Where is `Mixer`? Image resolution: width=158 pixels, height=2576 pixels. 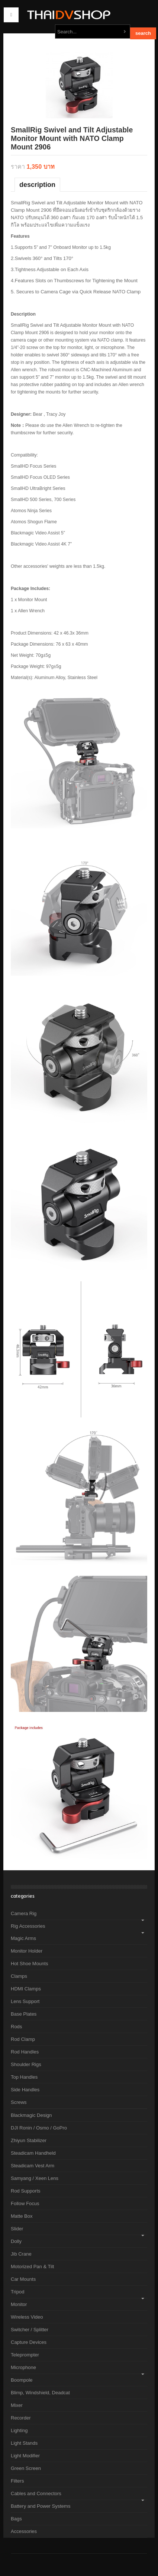 Mixer is located at coordinates (17, 2405).